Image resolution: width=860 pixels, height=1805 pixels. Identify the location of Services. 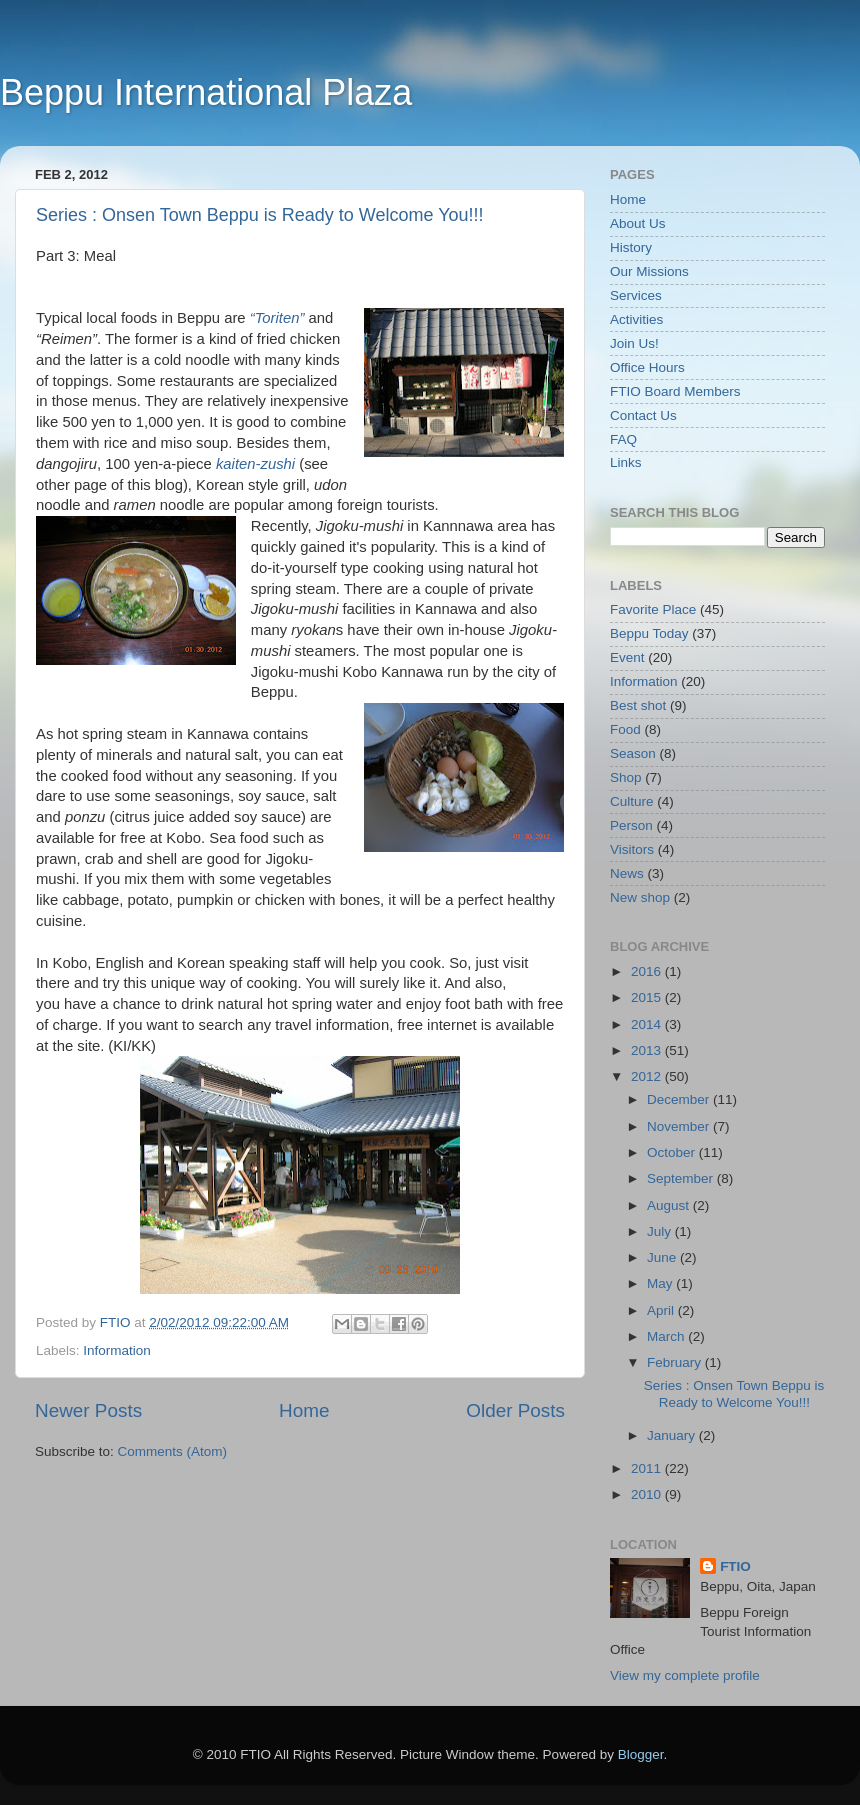
(636, 295).